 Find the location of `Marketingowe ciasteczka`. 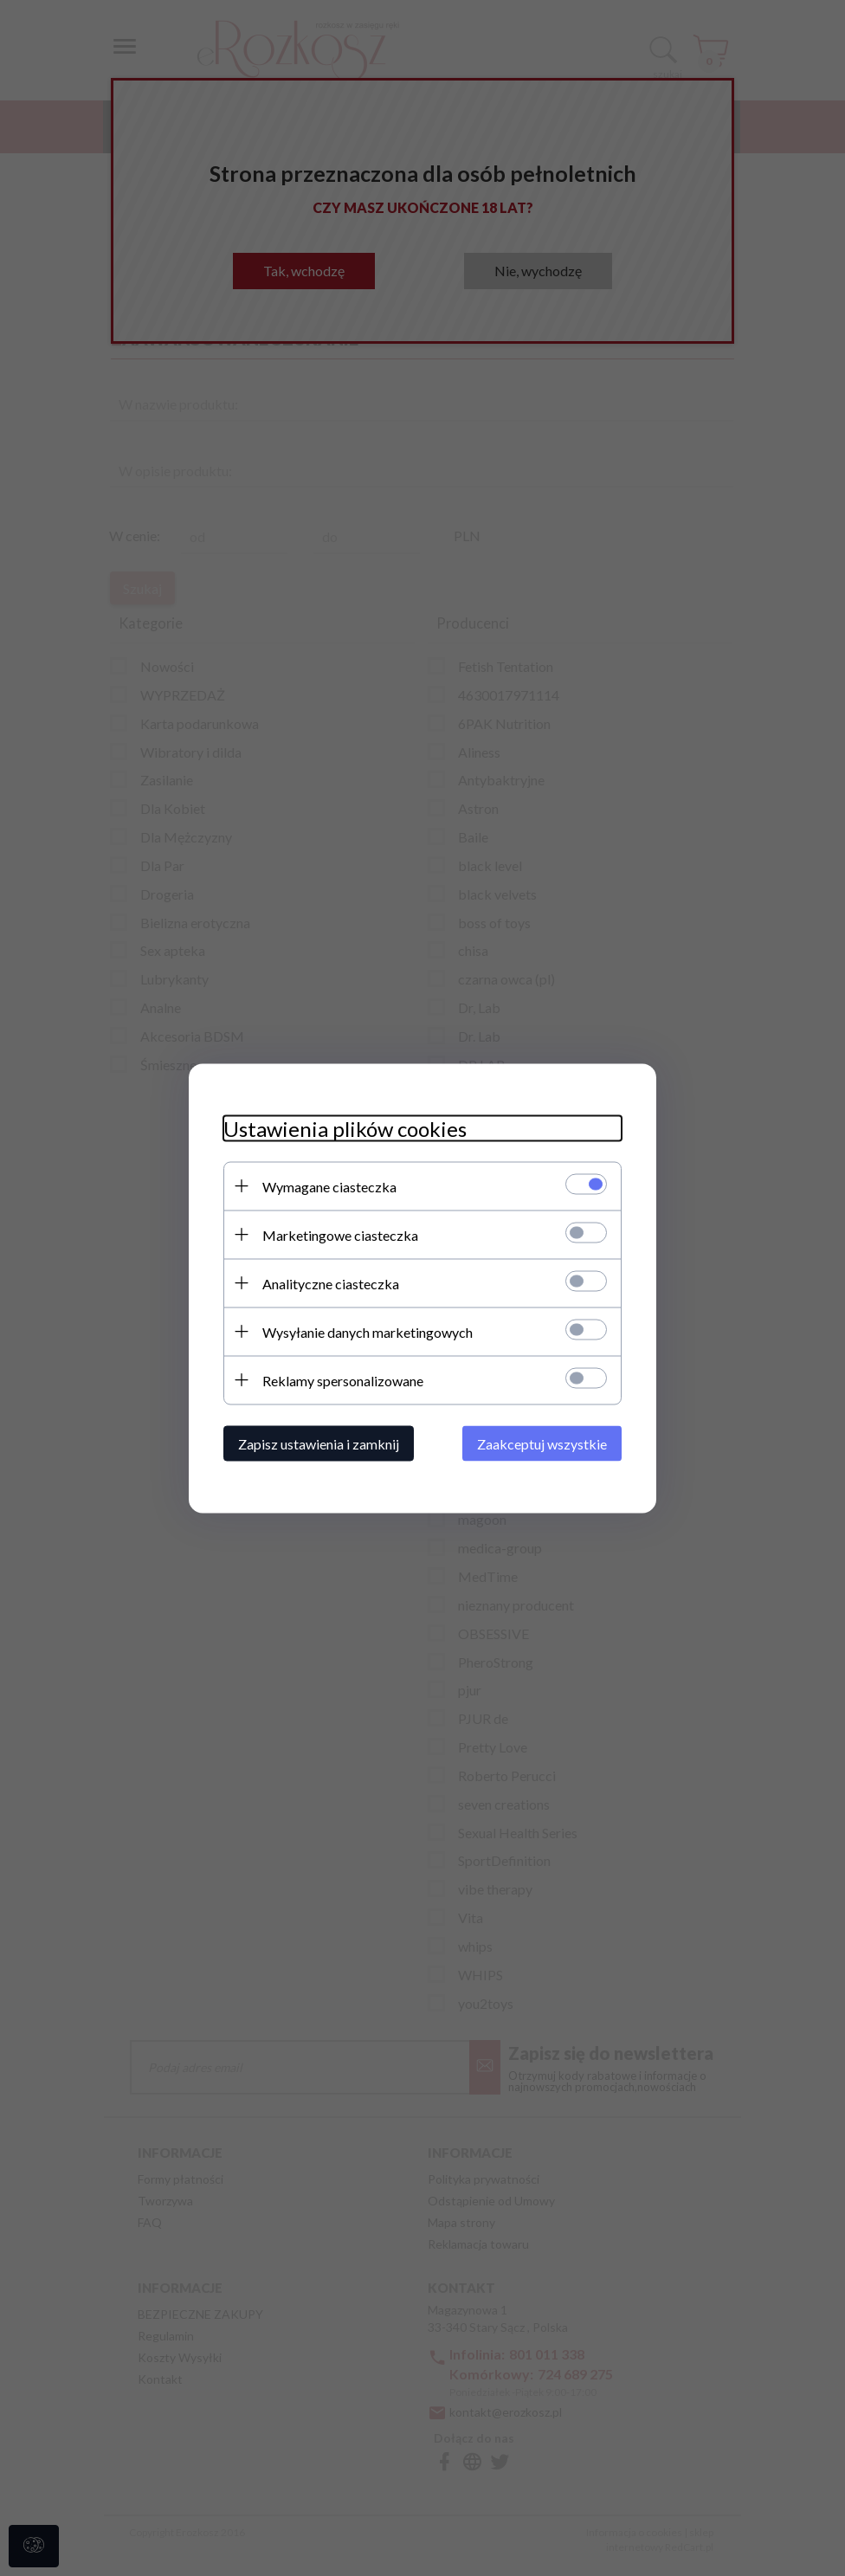

Marketingowe ciasteczka is located at coordinates (340, 1234).